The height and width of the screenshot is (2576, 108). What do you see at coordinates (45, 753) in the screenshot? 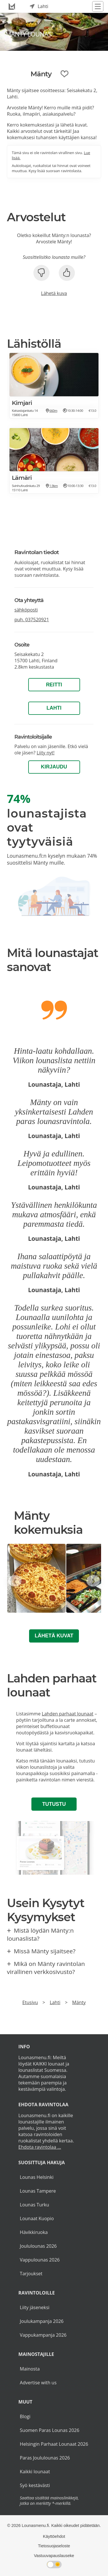
I see `Liity nyt!` at bounding box center [45, 753].